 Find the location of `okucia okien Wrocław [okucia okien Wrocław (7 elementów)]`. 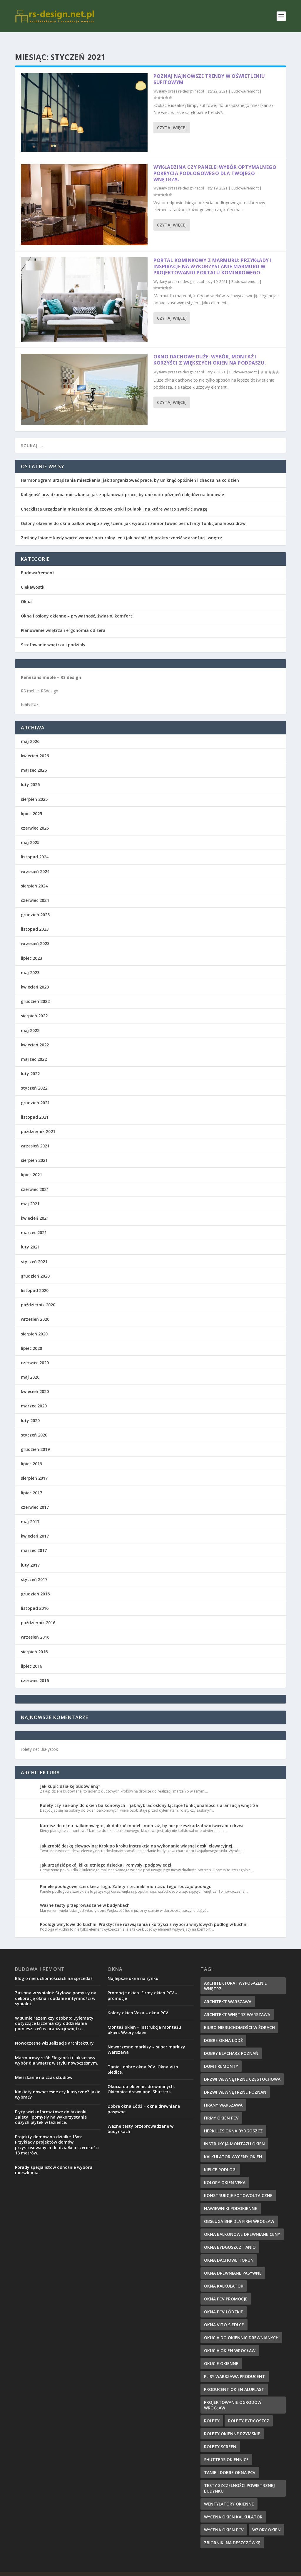

okucia okien Wrocław [okucia okien Wrocław (7 elementów)] is located at coordinates (229, 2341).